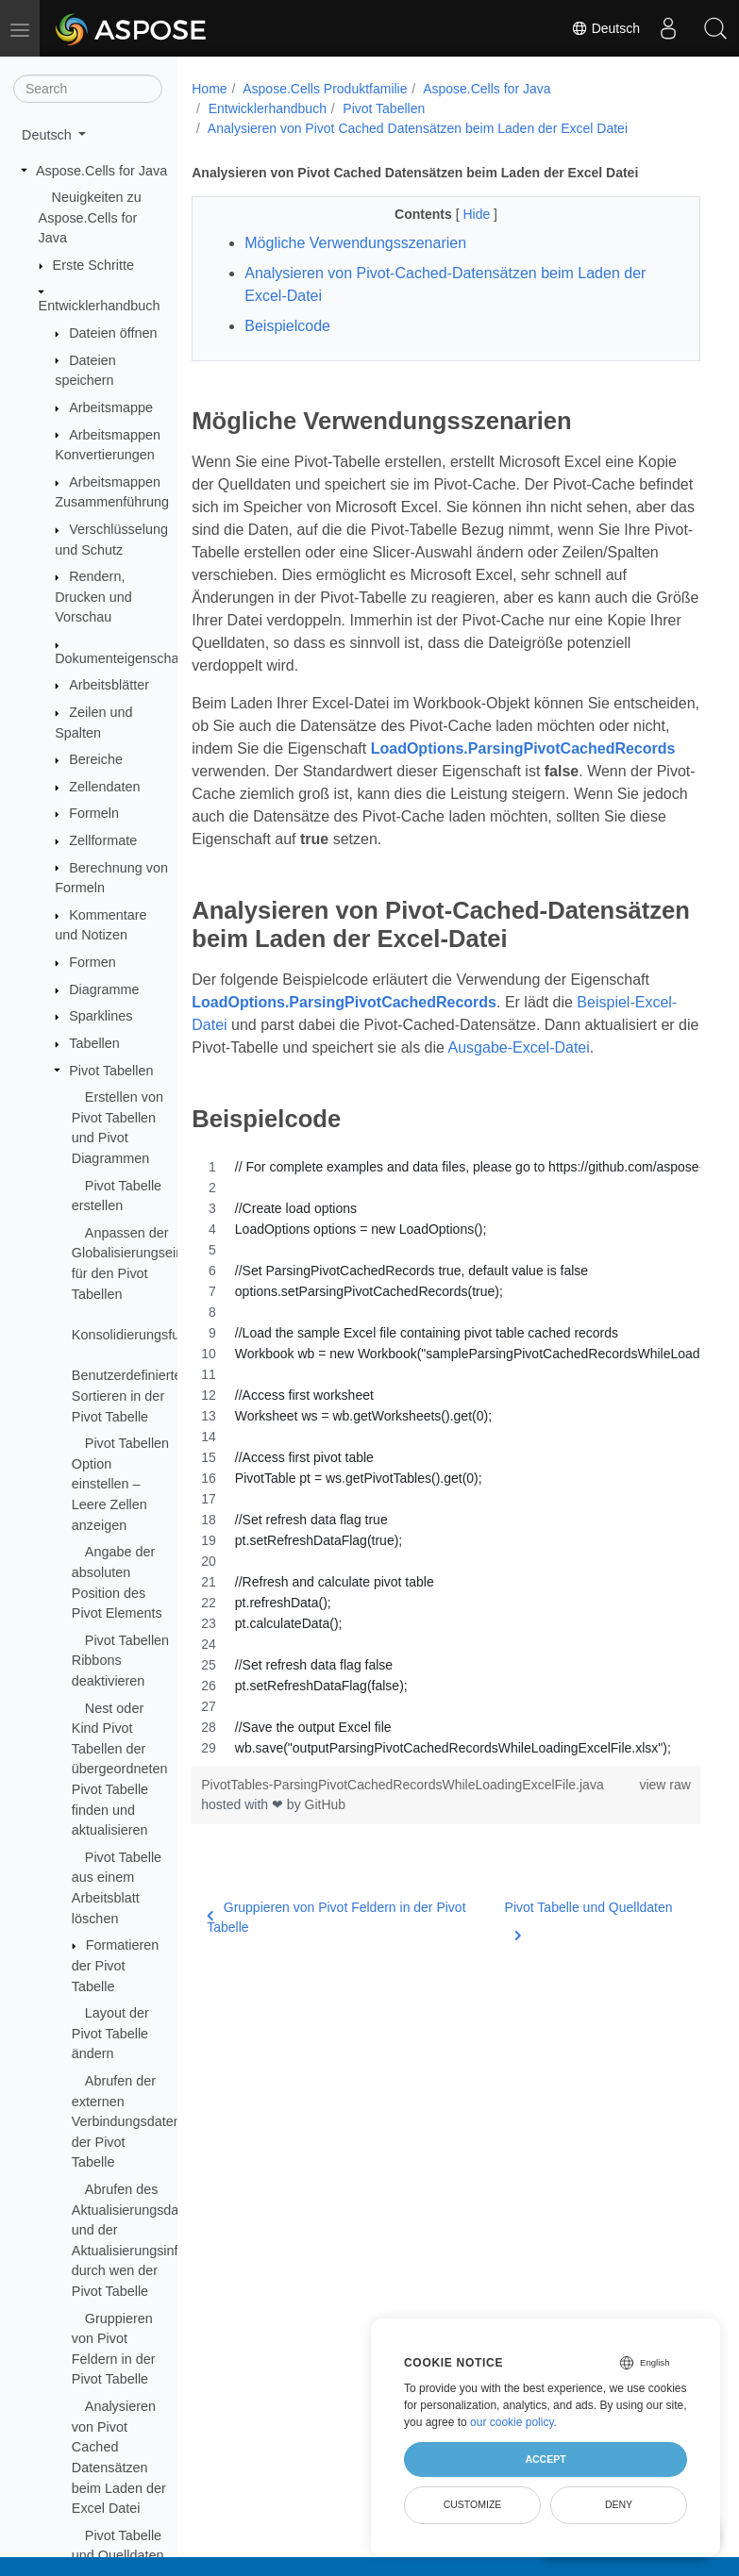 This screenshot has width=739, height=2576. What do you see at coordinates (144, 2121) in the screenshot?
I see `Abrufen der externen Verbindungsdatenquelle der Pivot Tabelle` at bounding box center [144, 2121].